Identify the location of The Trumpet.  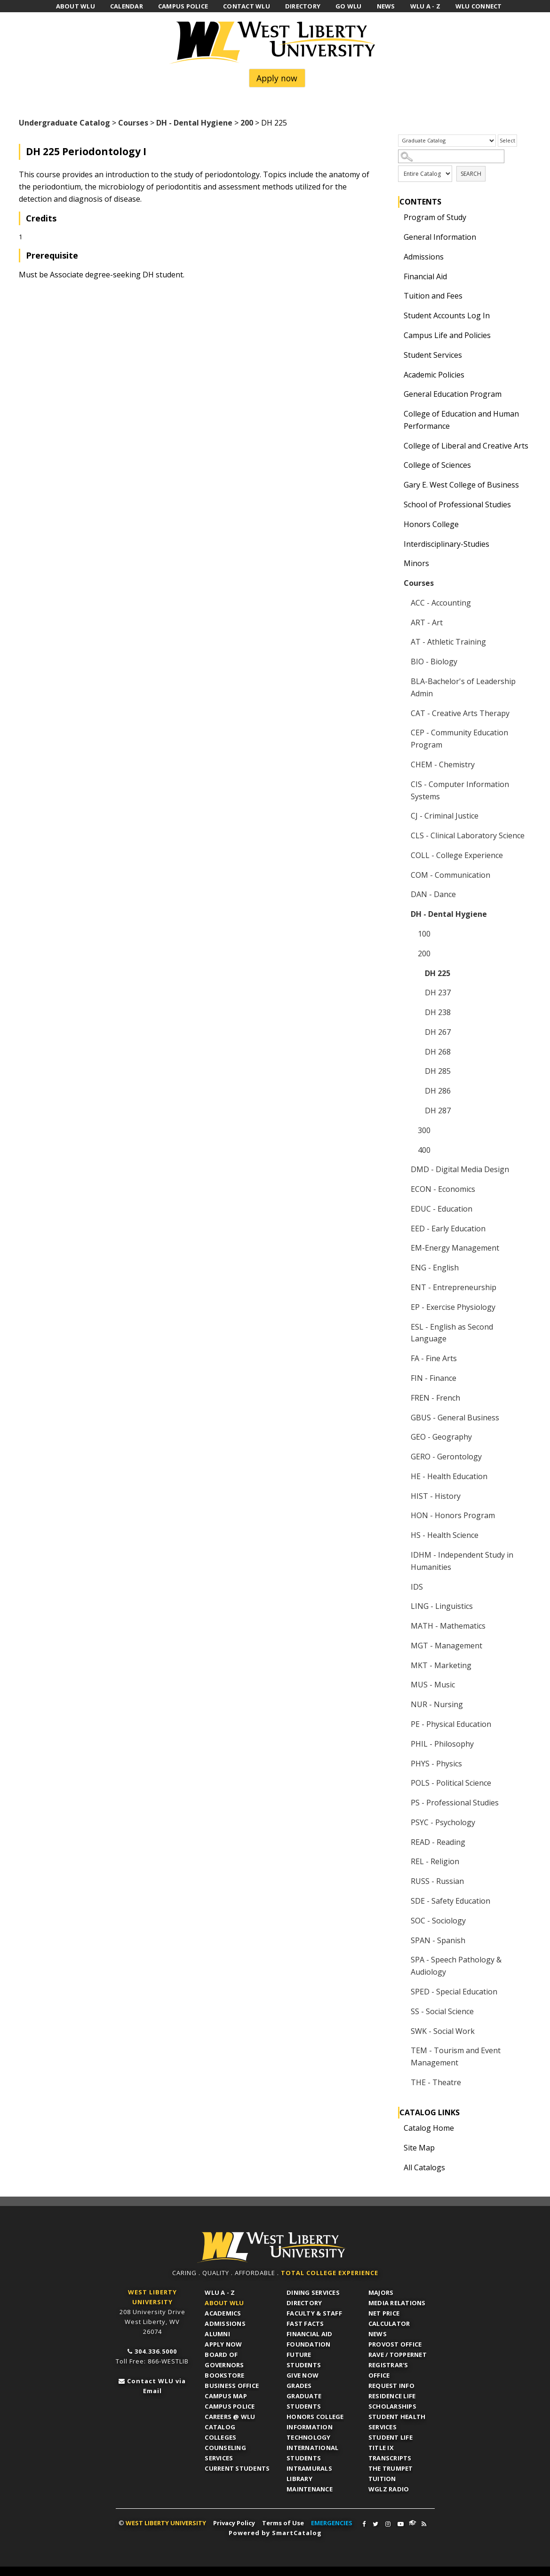
(390, 2468).